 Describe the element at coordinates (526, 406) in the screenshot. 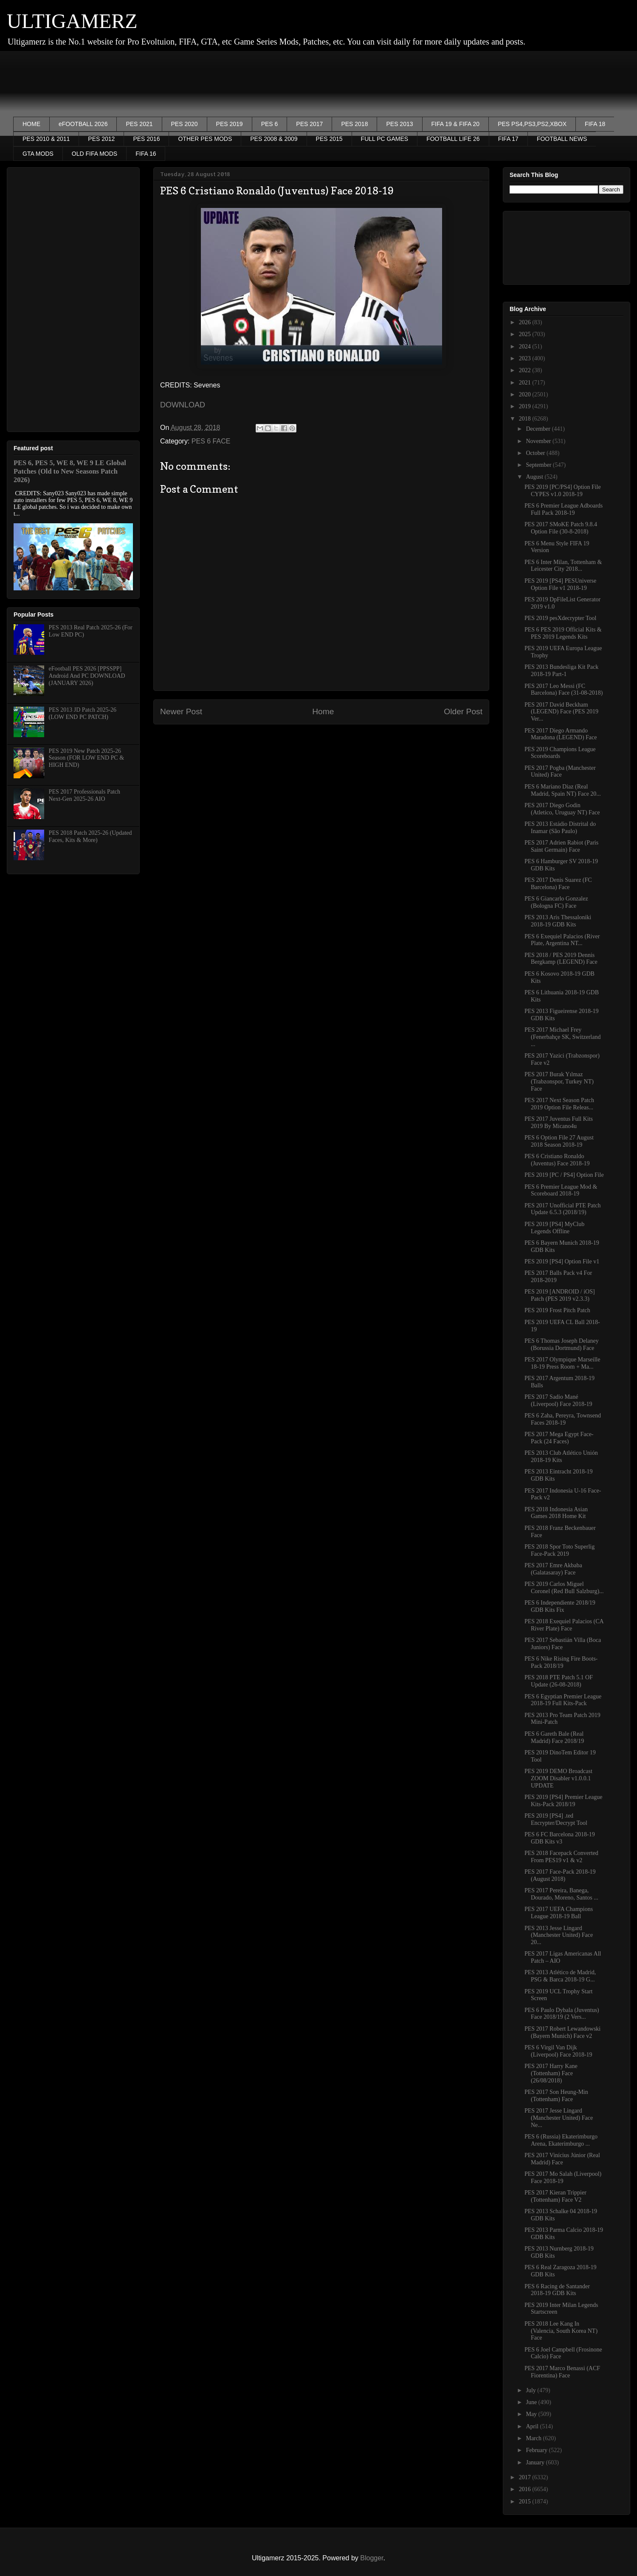

I see `2019` at that location.